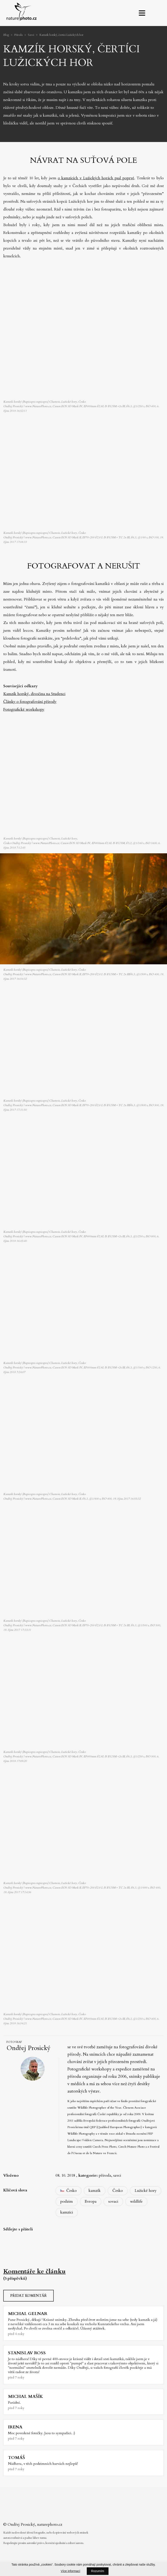  Describe the element at coordinates (31, 35) in the screenshot. I see `Savci` at that location.